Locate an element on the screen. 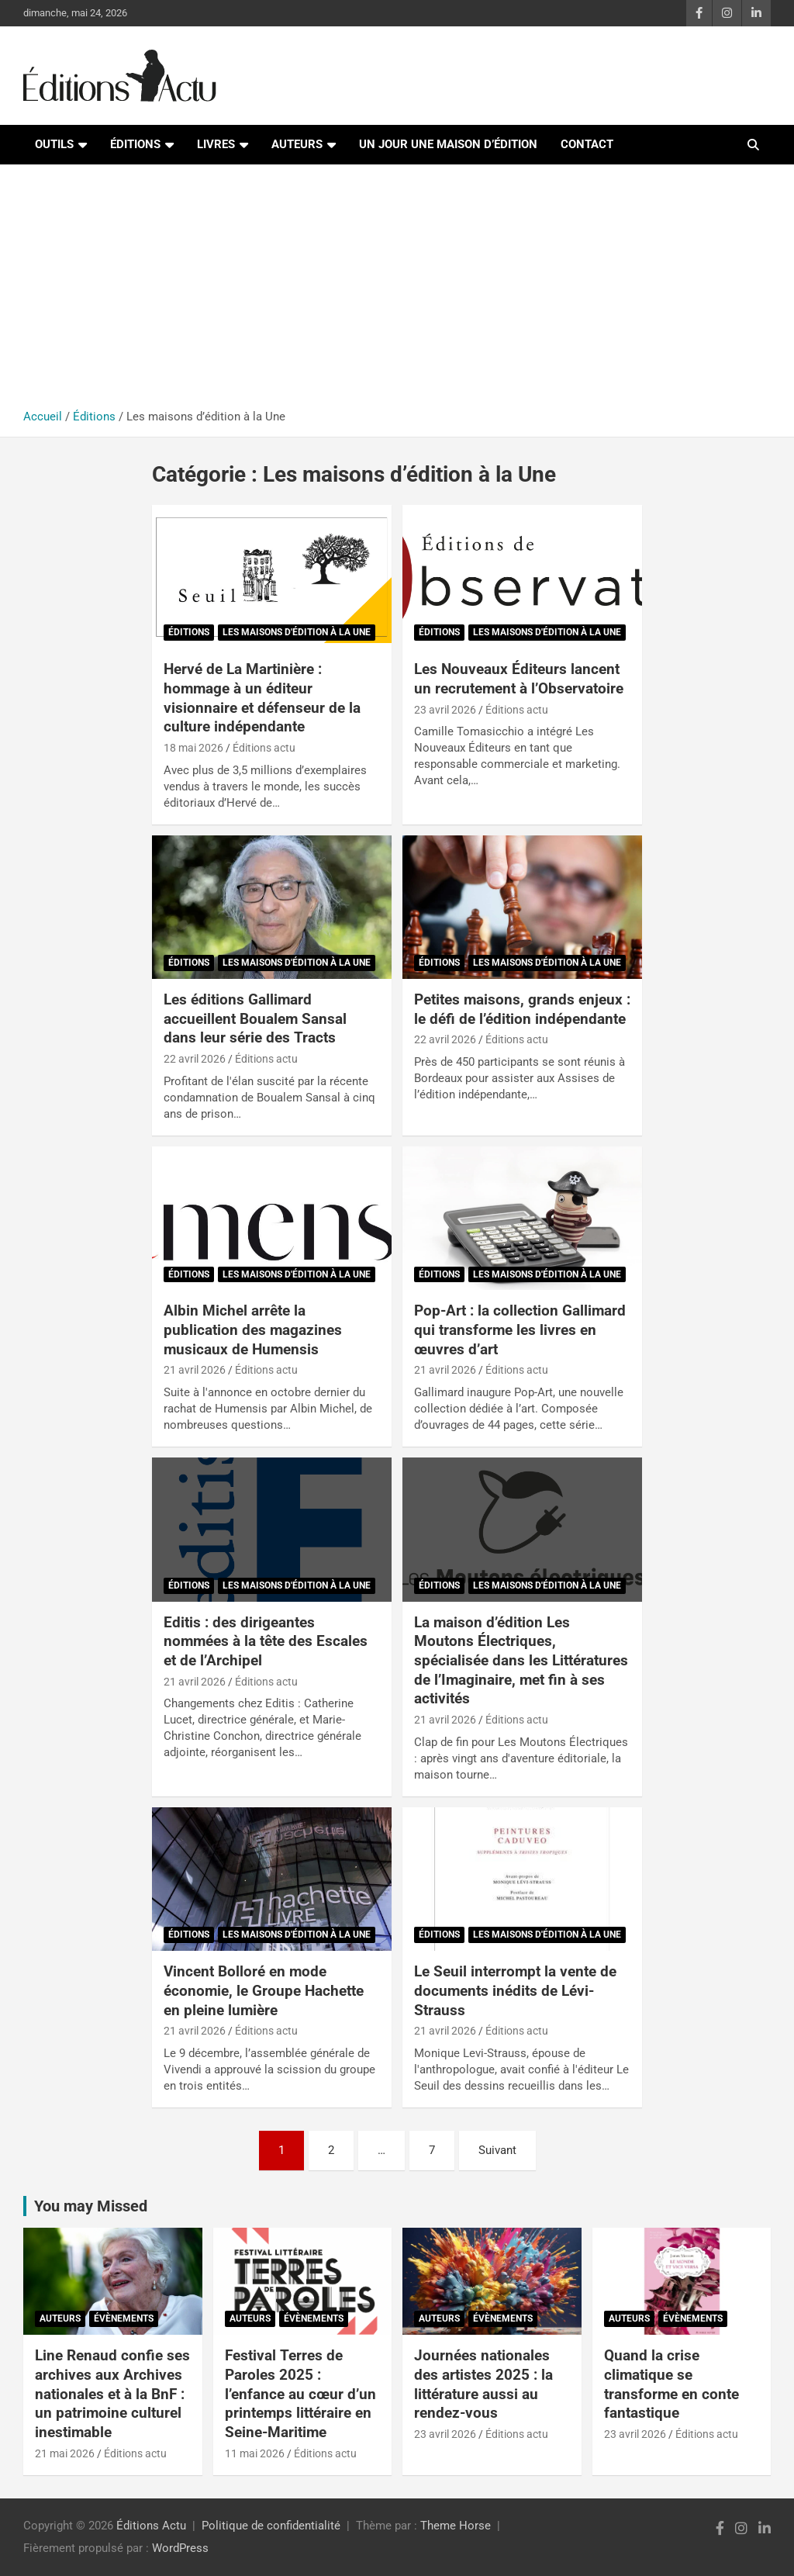  Éditions actu is located at coordinates (264, 748).